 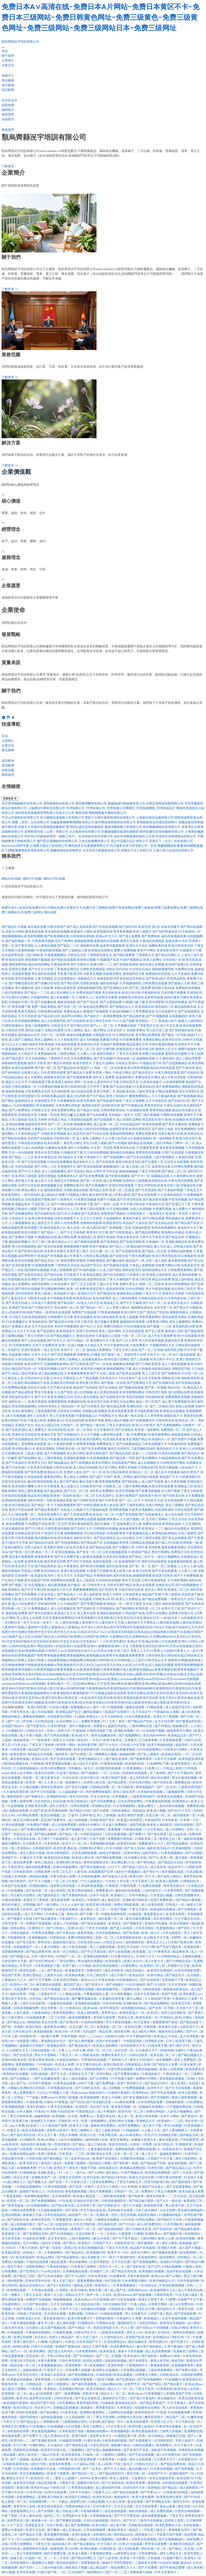 I want to click on 国产精品美女久, so click(x=143, y=1072).